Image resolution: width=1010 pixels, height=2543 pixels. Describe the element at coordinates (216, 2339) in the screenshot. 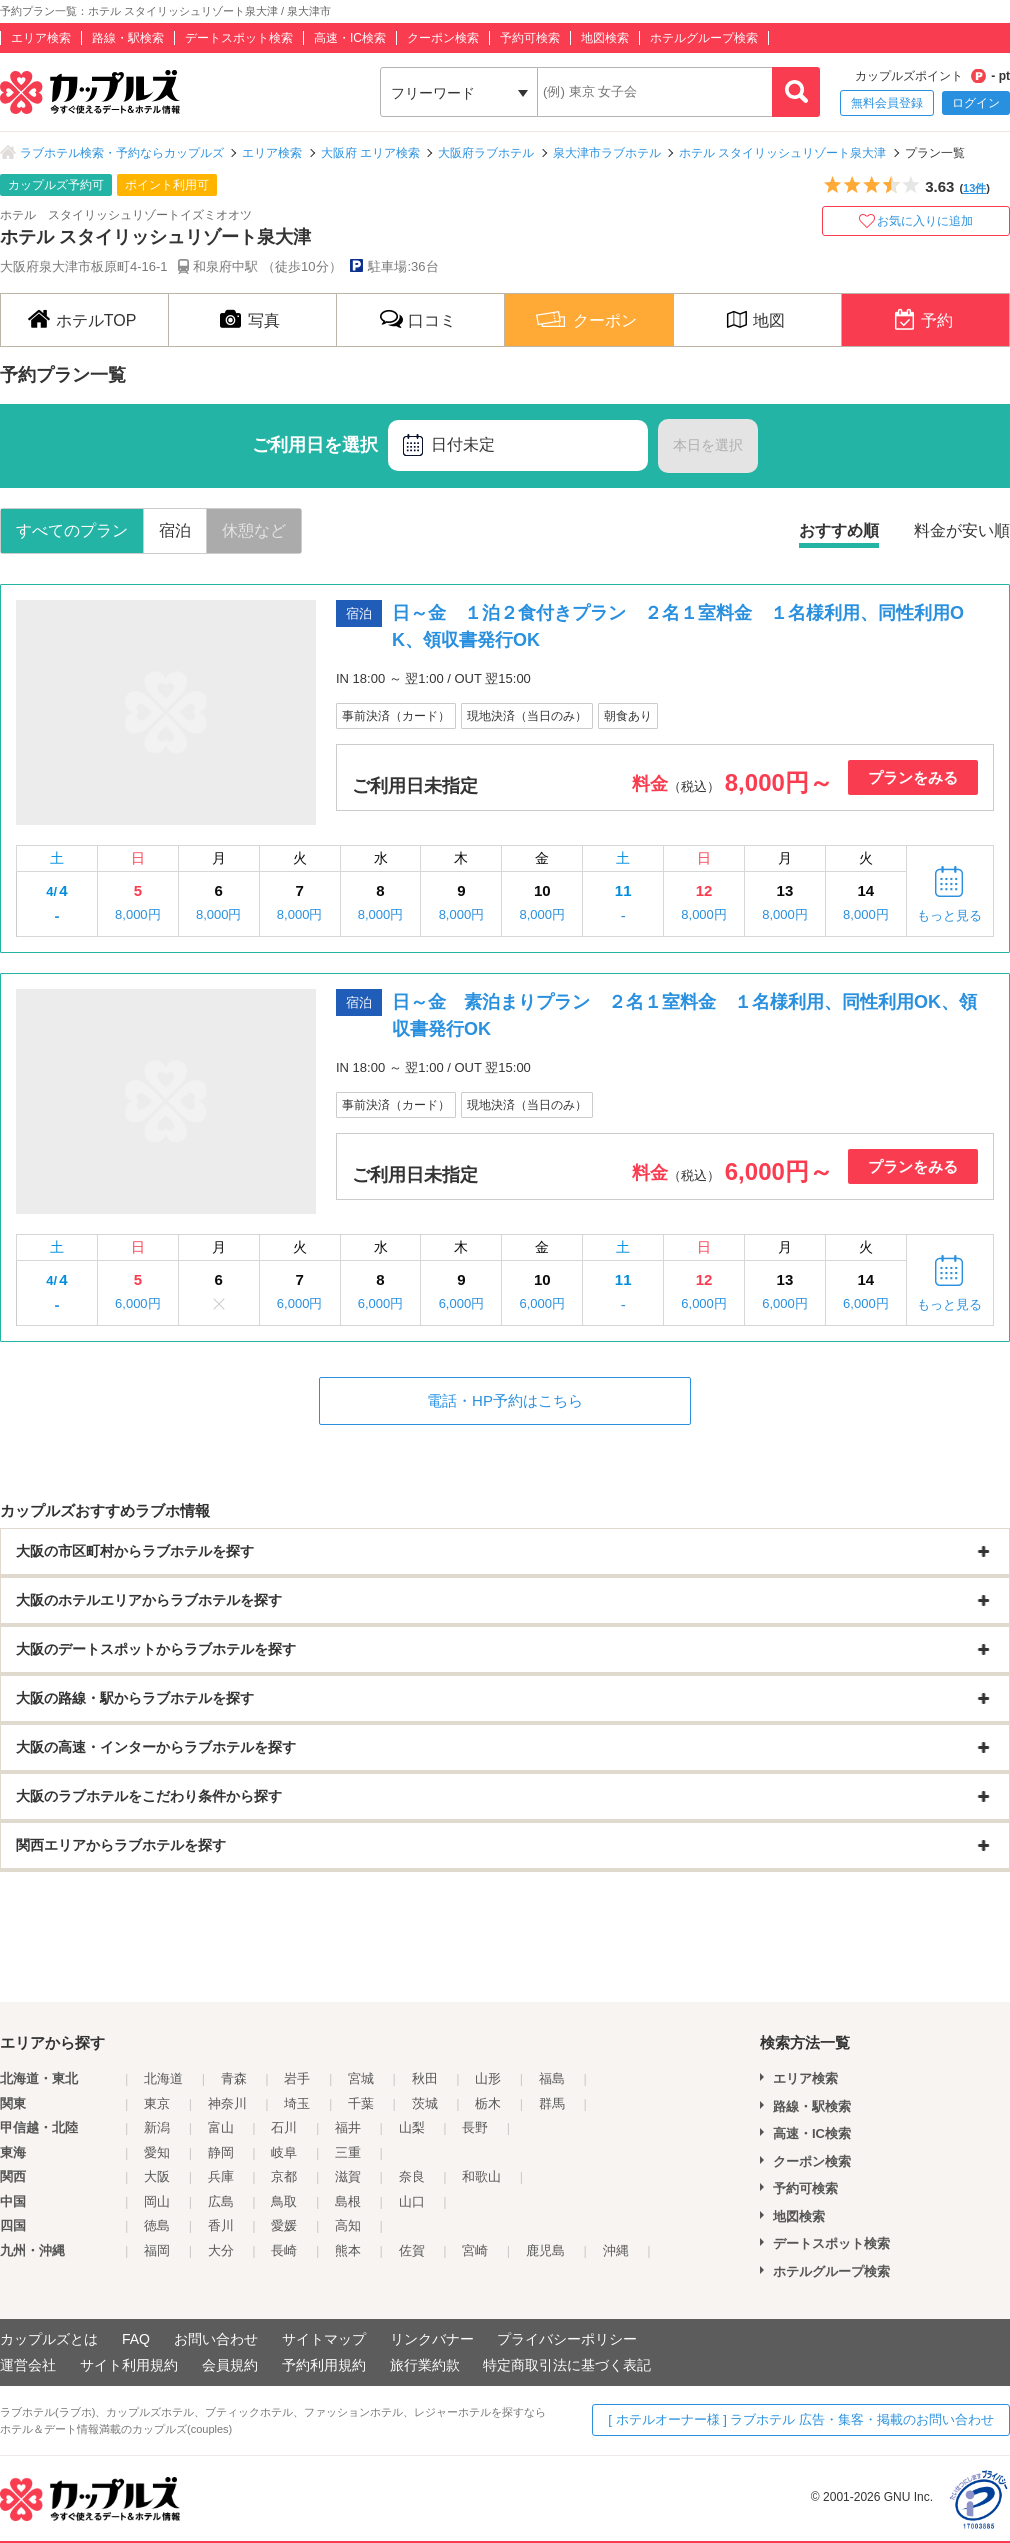

I see `お問い合わせ` at that location.